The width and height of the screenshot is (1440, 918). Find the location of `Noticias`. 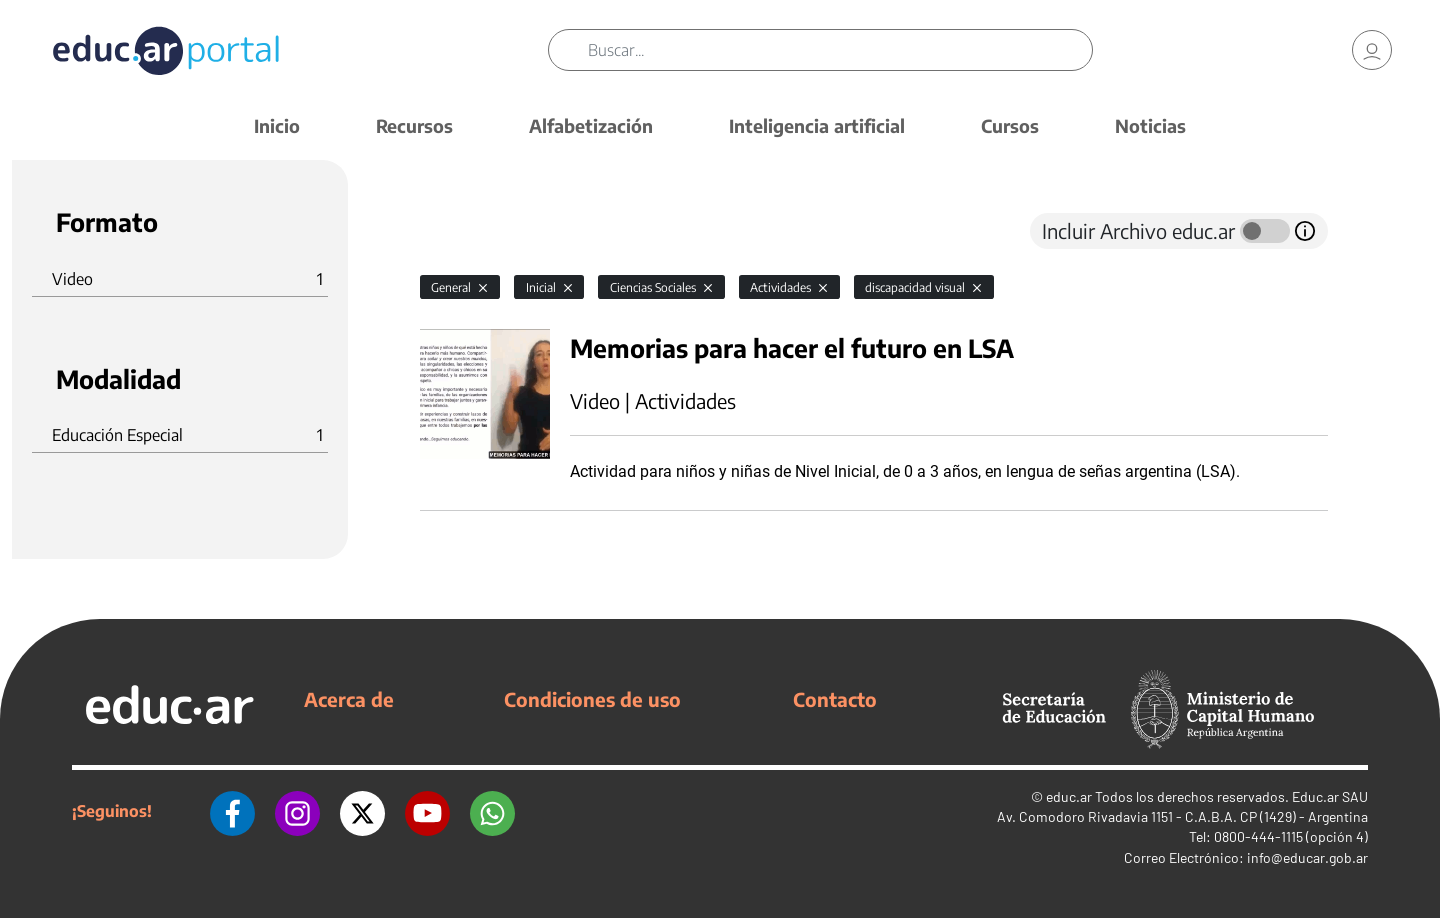

Noticias is located at coordinates (1150, 125).